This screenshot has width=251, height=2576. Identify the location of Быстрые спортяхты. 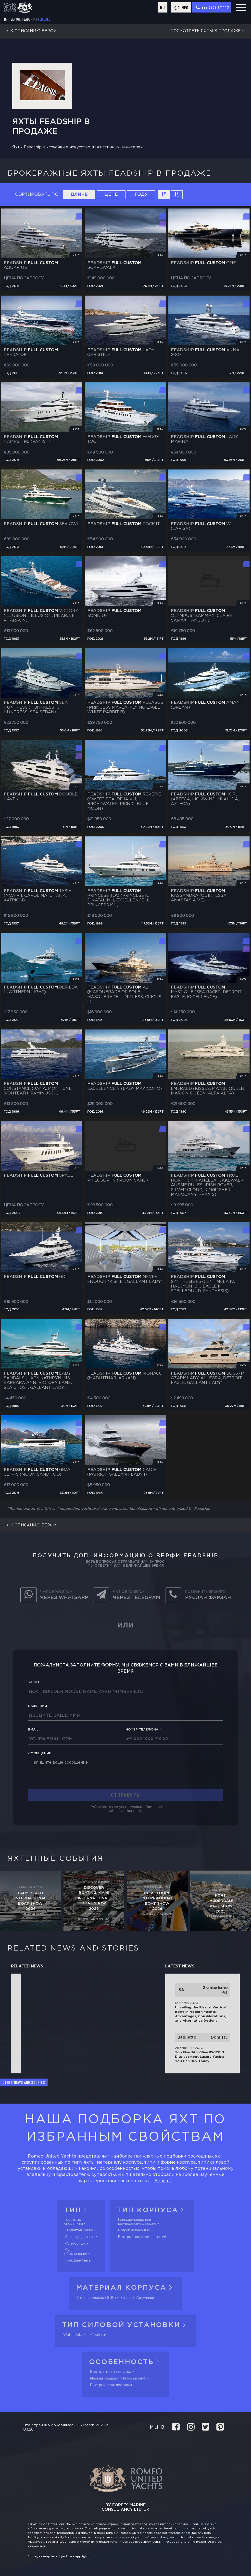
(73, 2221).